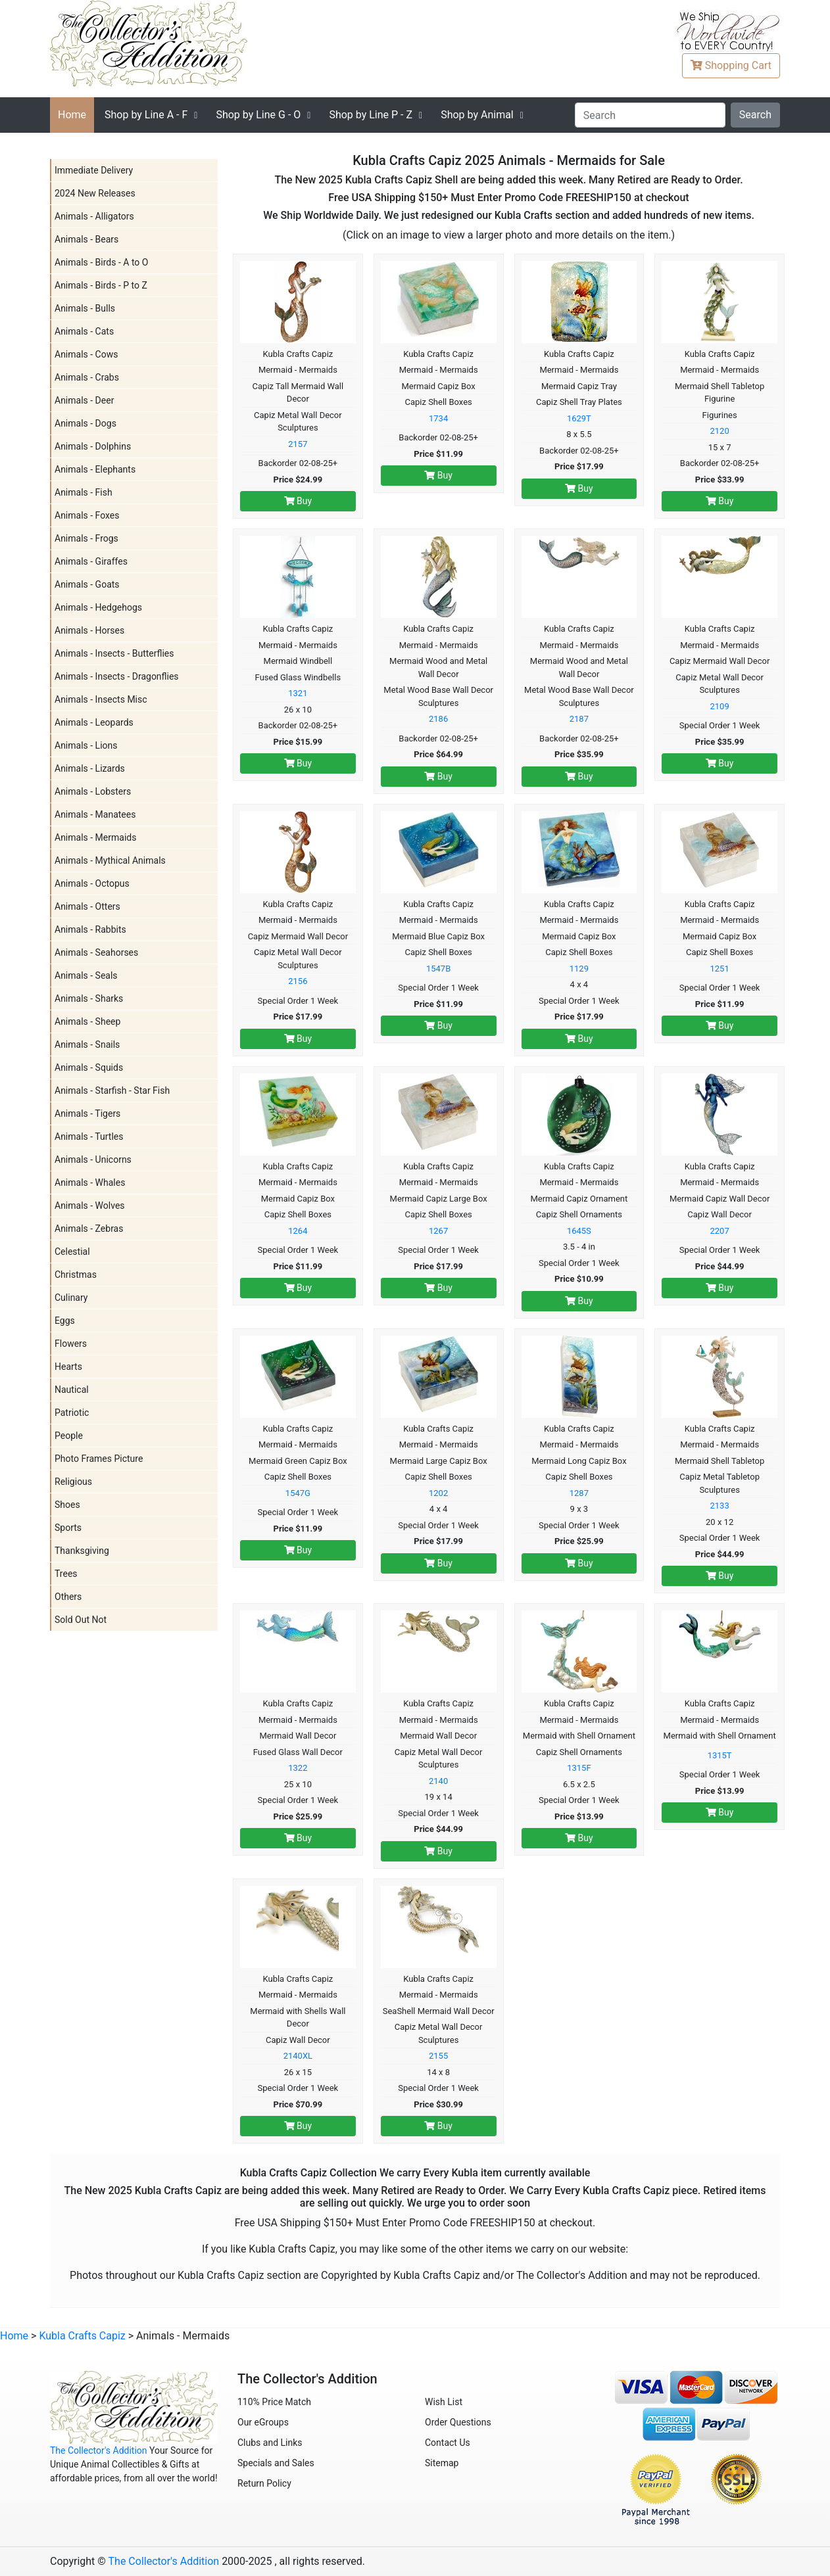 This screenshot has height=2576, width=830. What do you see at coordinates (270, 2442) in the screenshot?
I see `Clubs and Links` at bounding box center [270, 2442].